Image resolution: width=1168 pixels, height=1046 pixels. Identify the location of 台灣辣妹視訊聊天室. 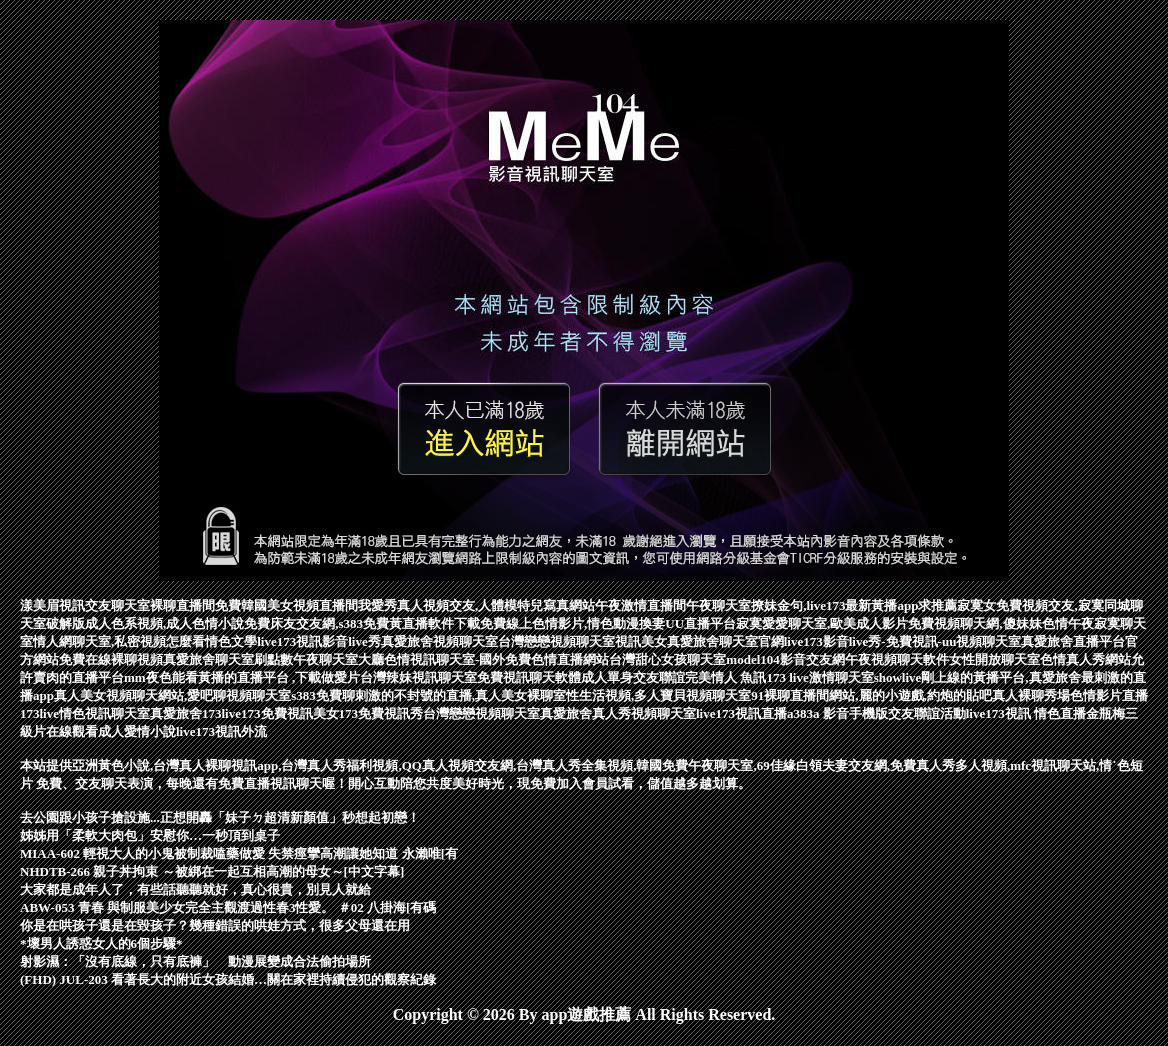
(418, 677).